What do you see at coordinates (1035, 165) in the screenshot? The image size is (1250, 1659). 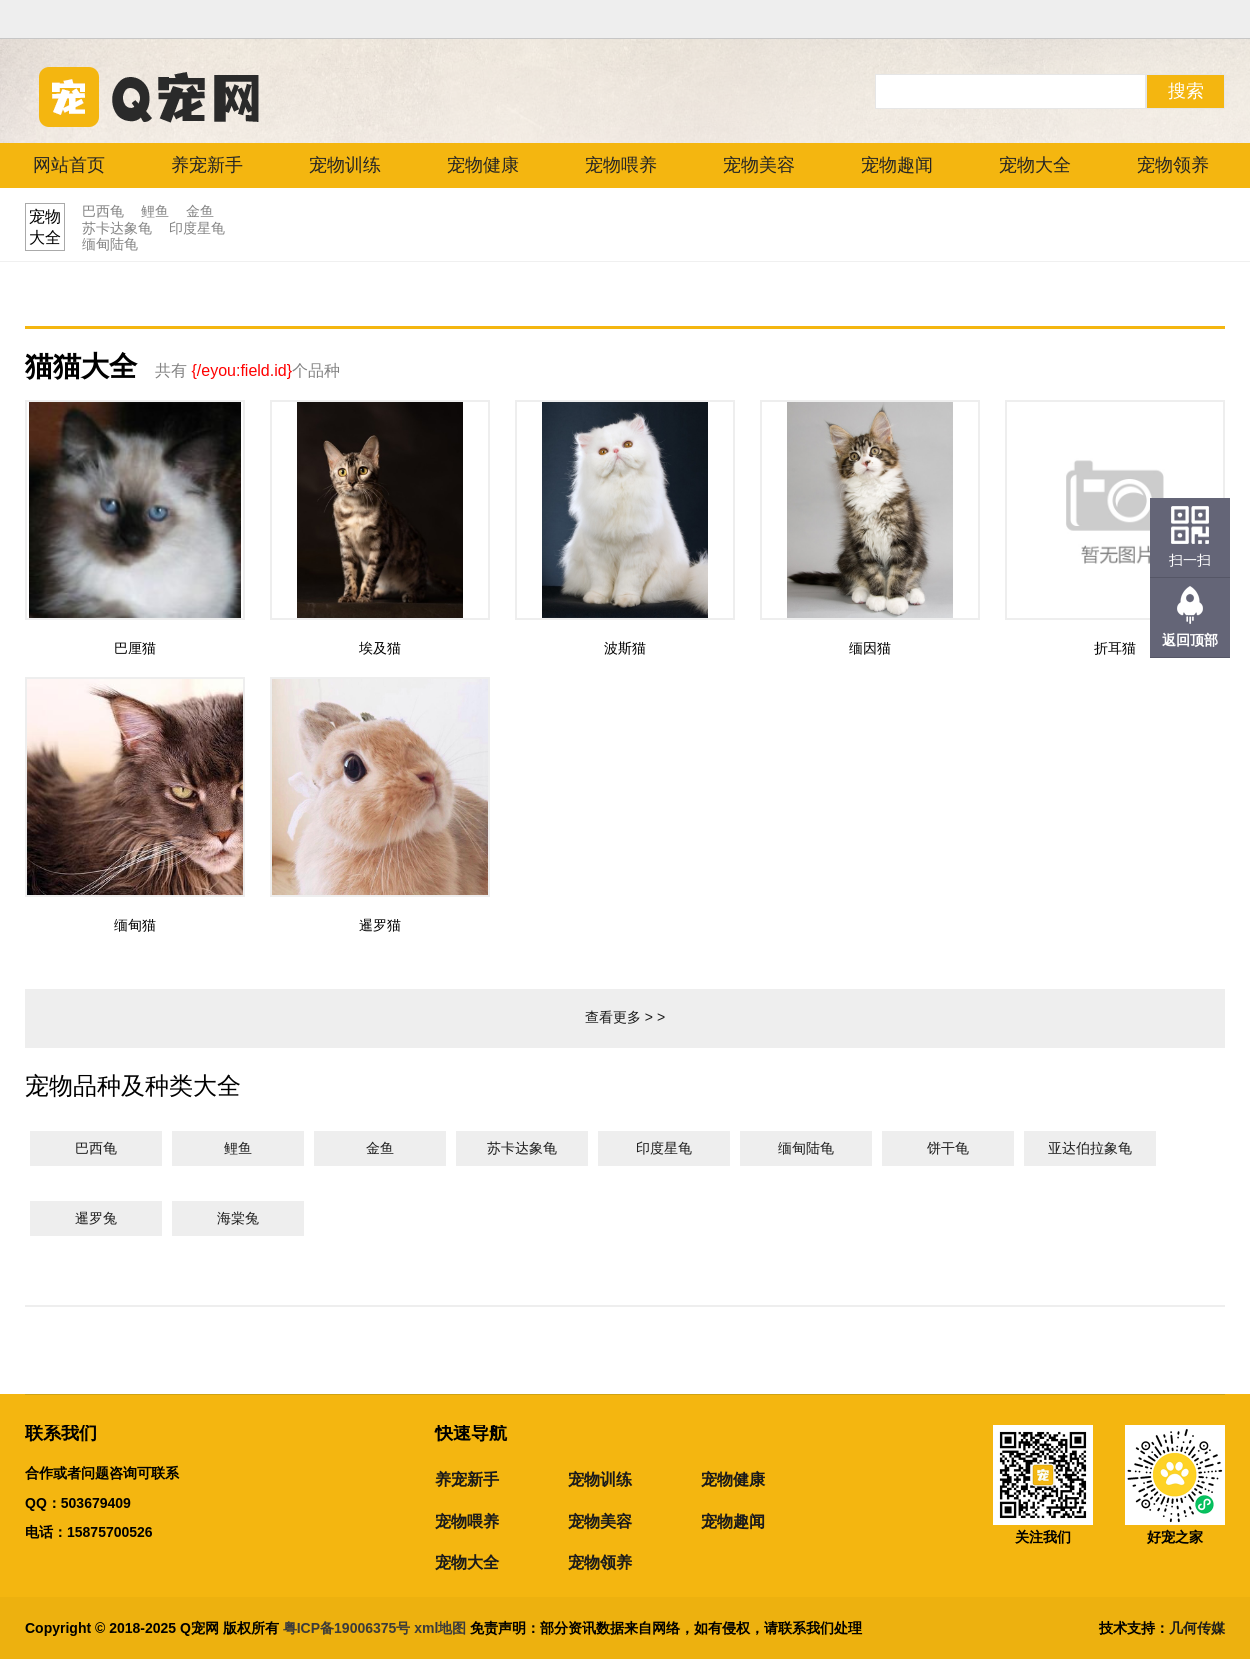 I see `宠物大全` at bounding box center [1035, 165].